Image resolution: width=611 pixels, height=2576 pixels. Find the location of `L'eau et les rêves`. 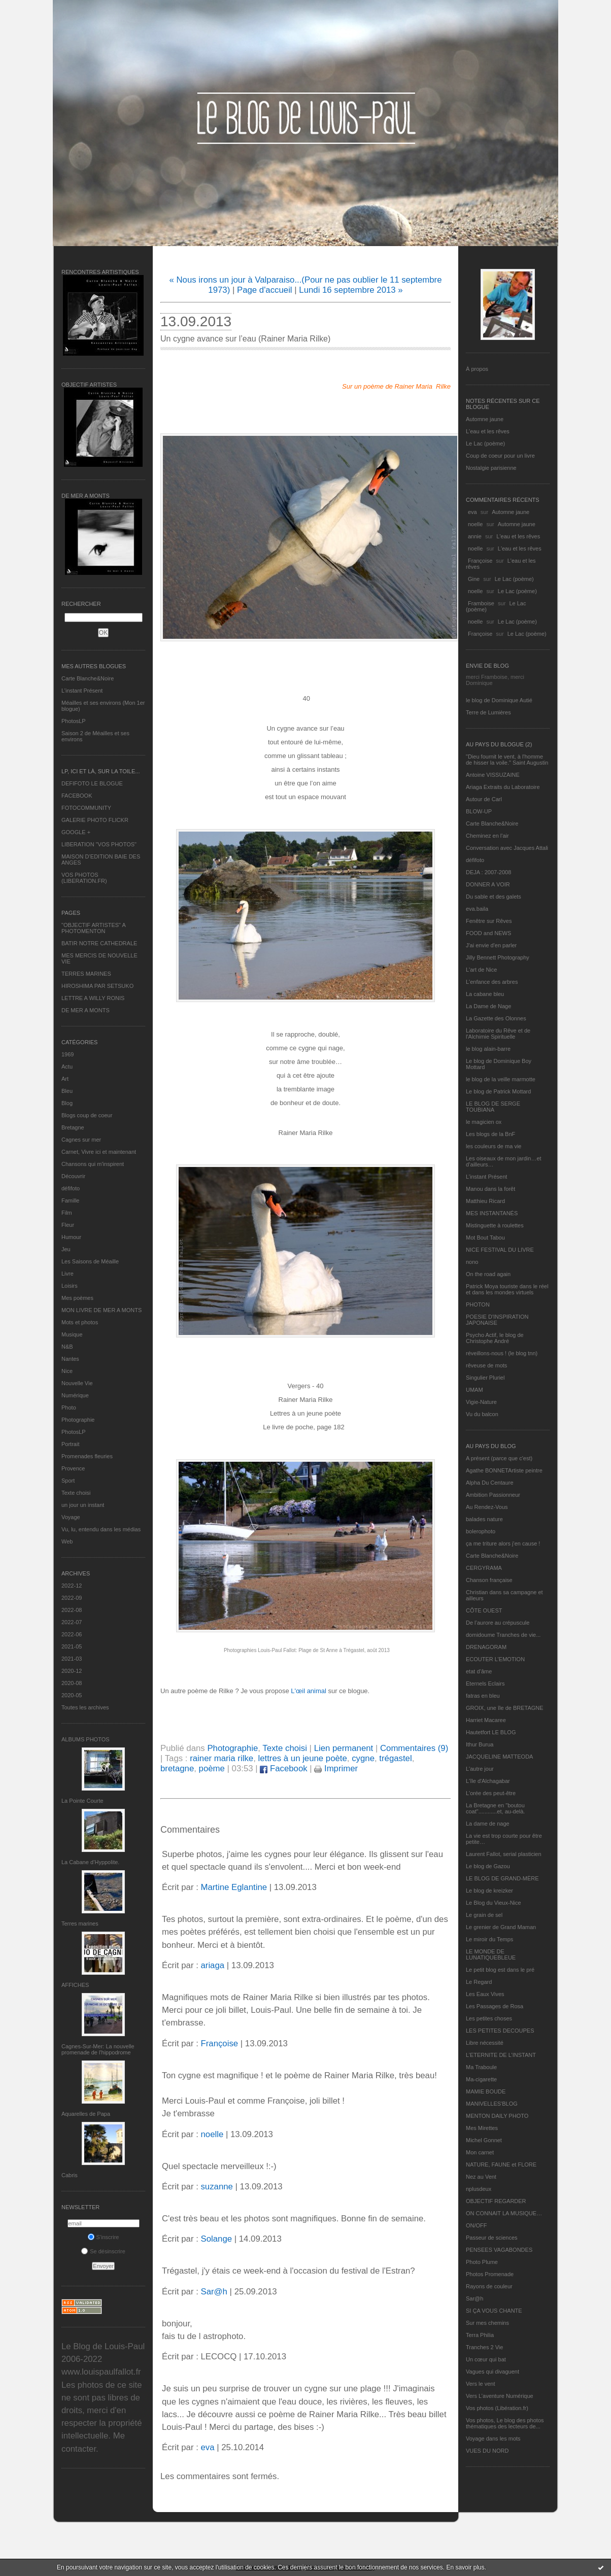

L'eau et les rêves is located at coordinates (488, 431).